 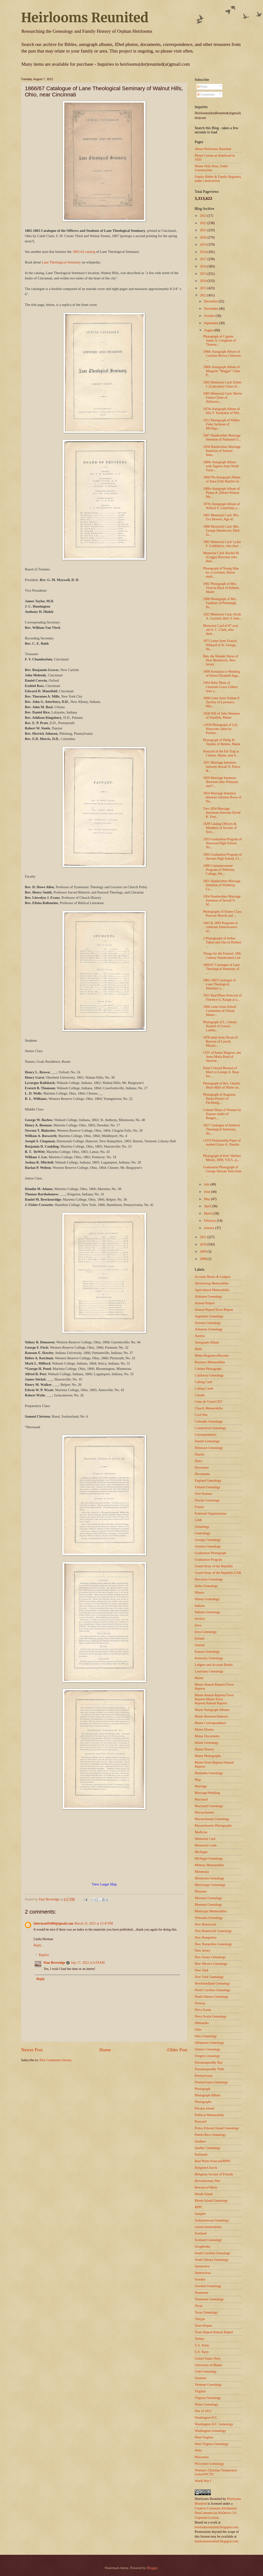 What do you see at coordinates (84, 18) in the screenshot?
I see `Heirlooms Reunited` at bounding box center [84, 18].